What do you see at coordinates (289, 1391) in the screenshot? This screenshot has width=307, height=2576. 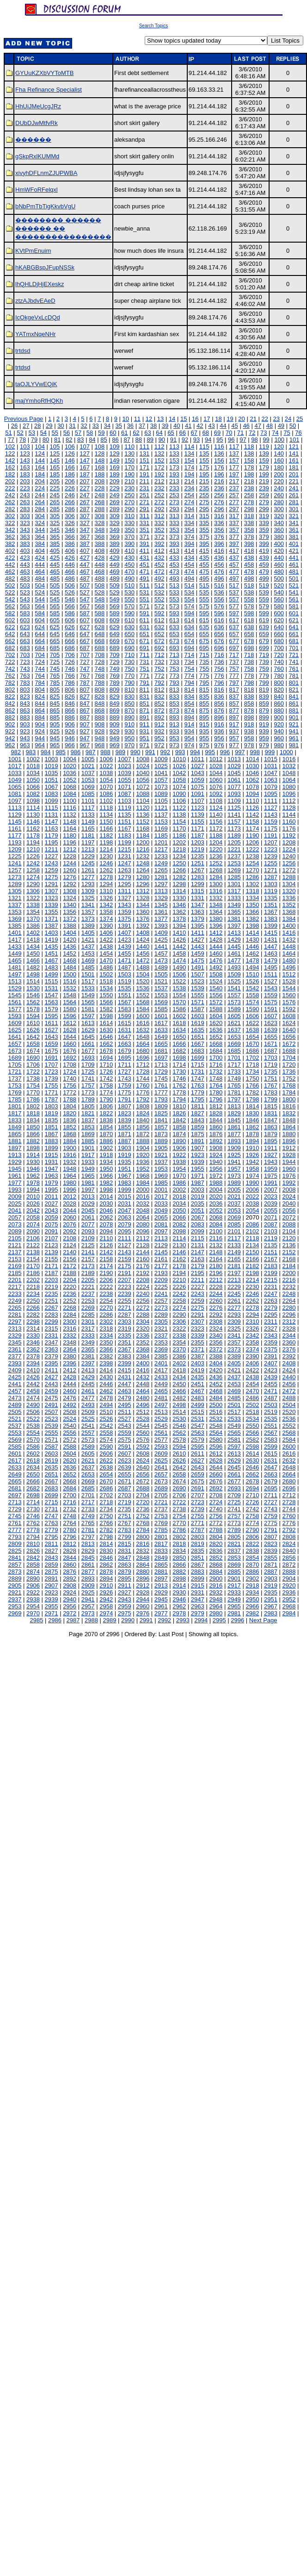 I see `2472` at bounding box center [289, 1391].